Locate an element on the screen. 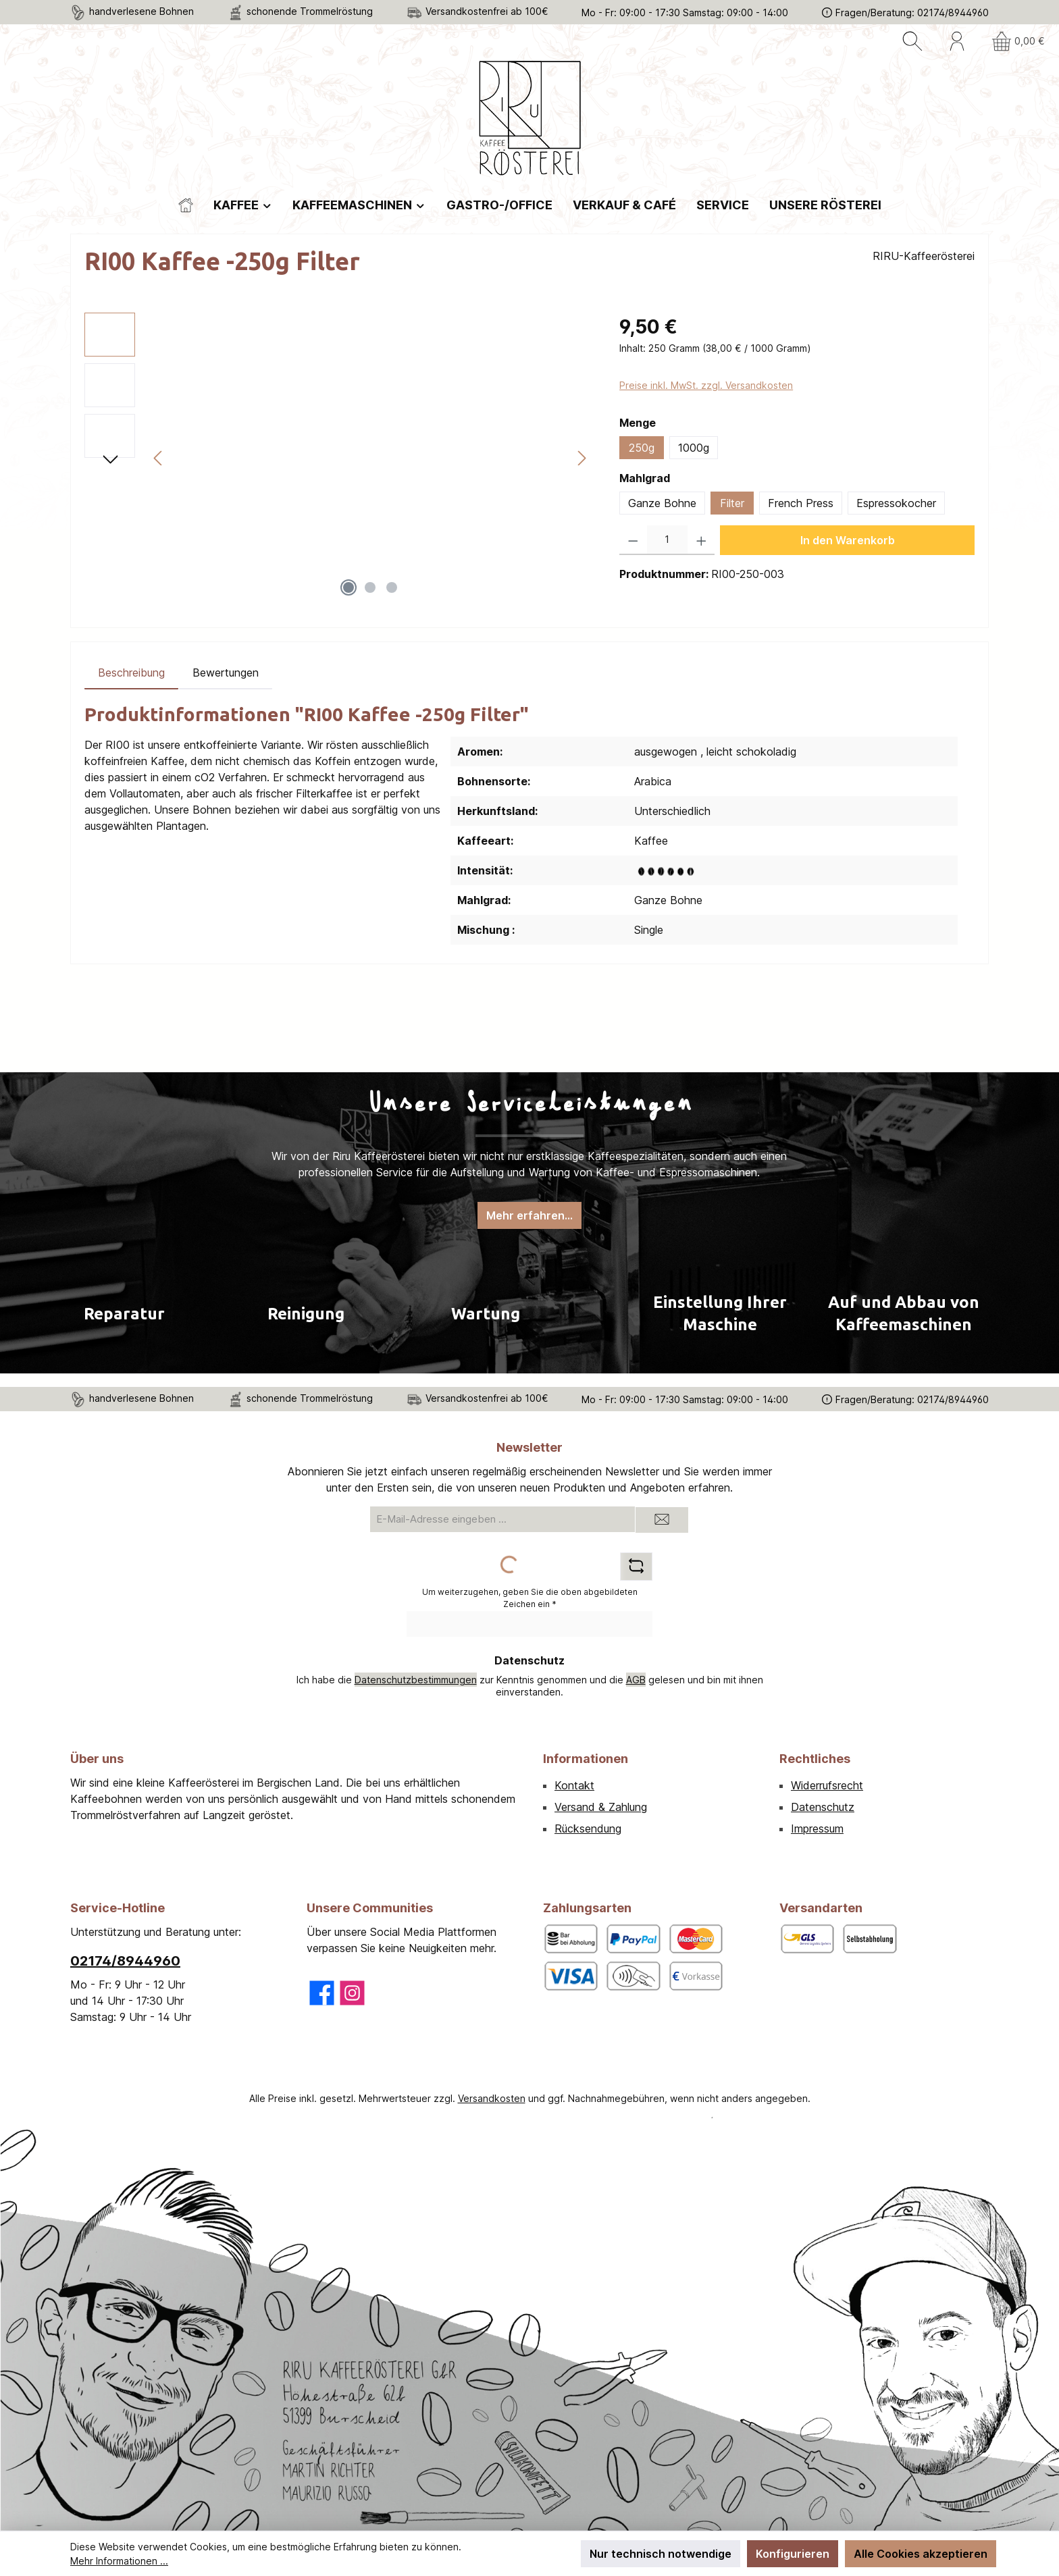  [Schau auf Instagram vorbei] is located at coordinates (352, 1993).